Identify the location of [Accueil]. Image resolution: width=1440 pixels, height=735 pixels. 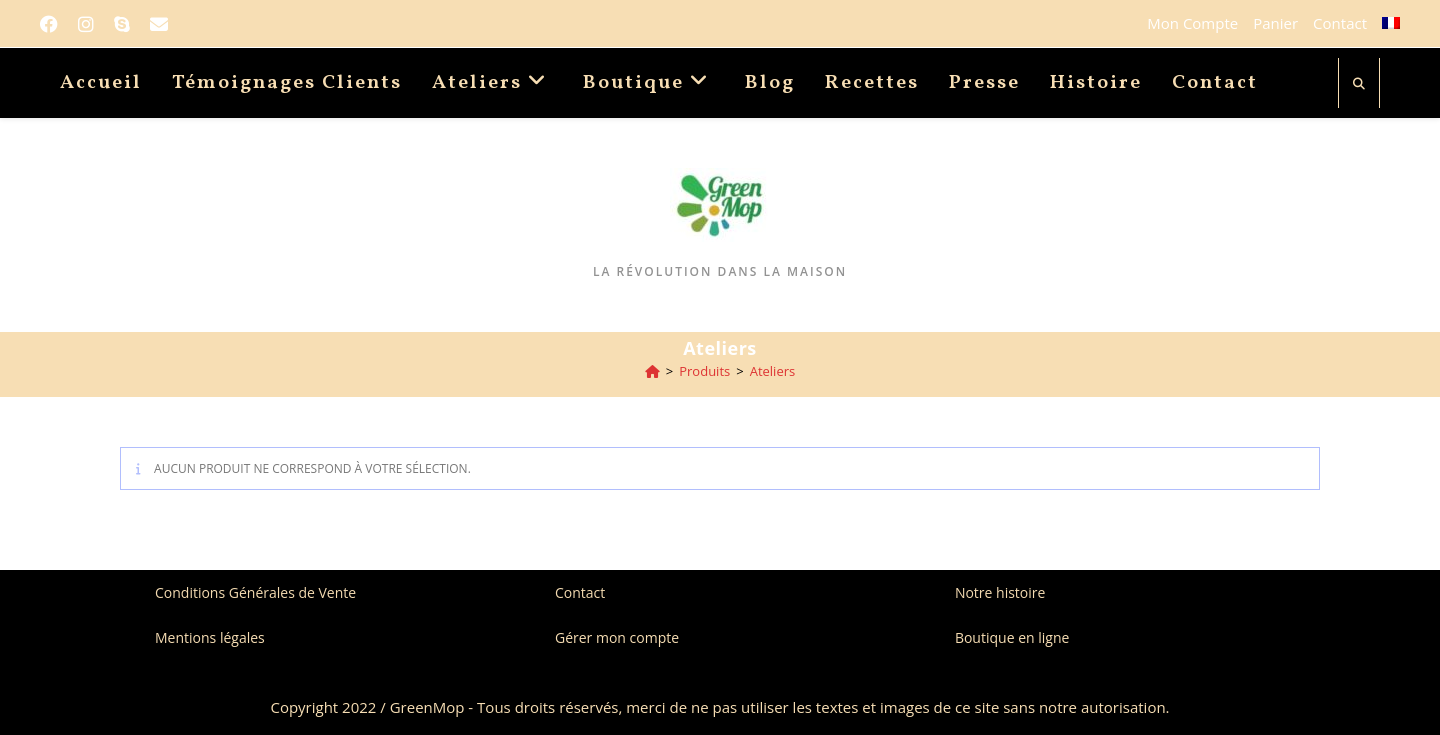
(652, 371).